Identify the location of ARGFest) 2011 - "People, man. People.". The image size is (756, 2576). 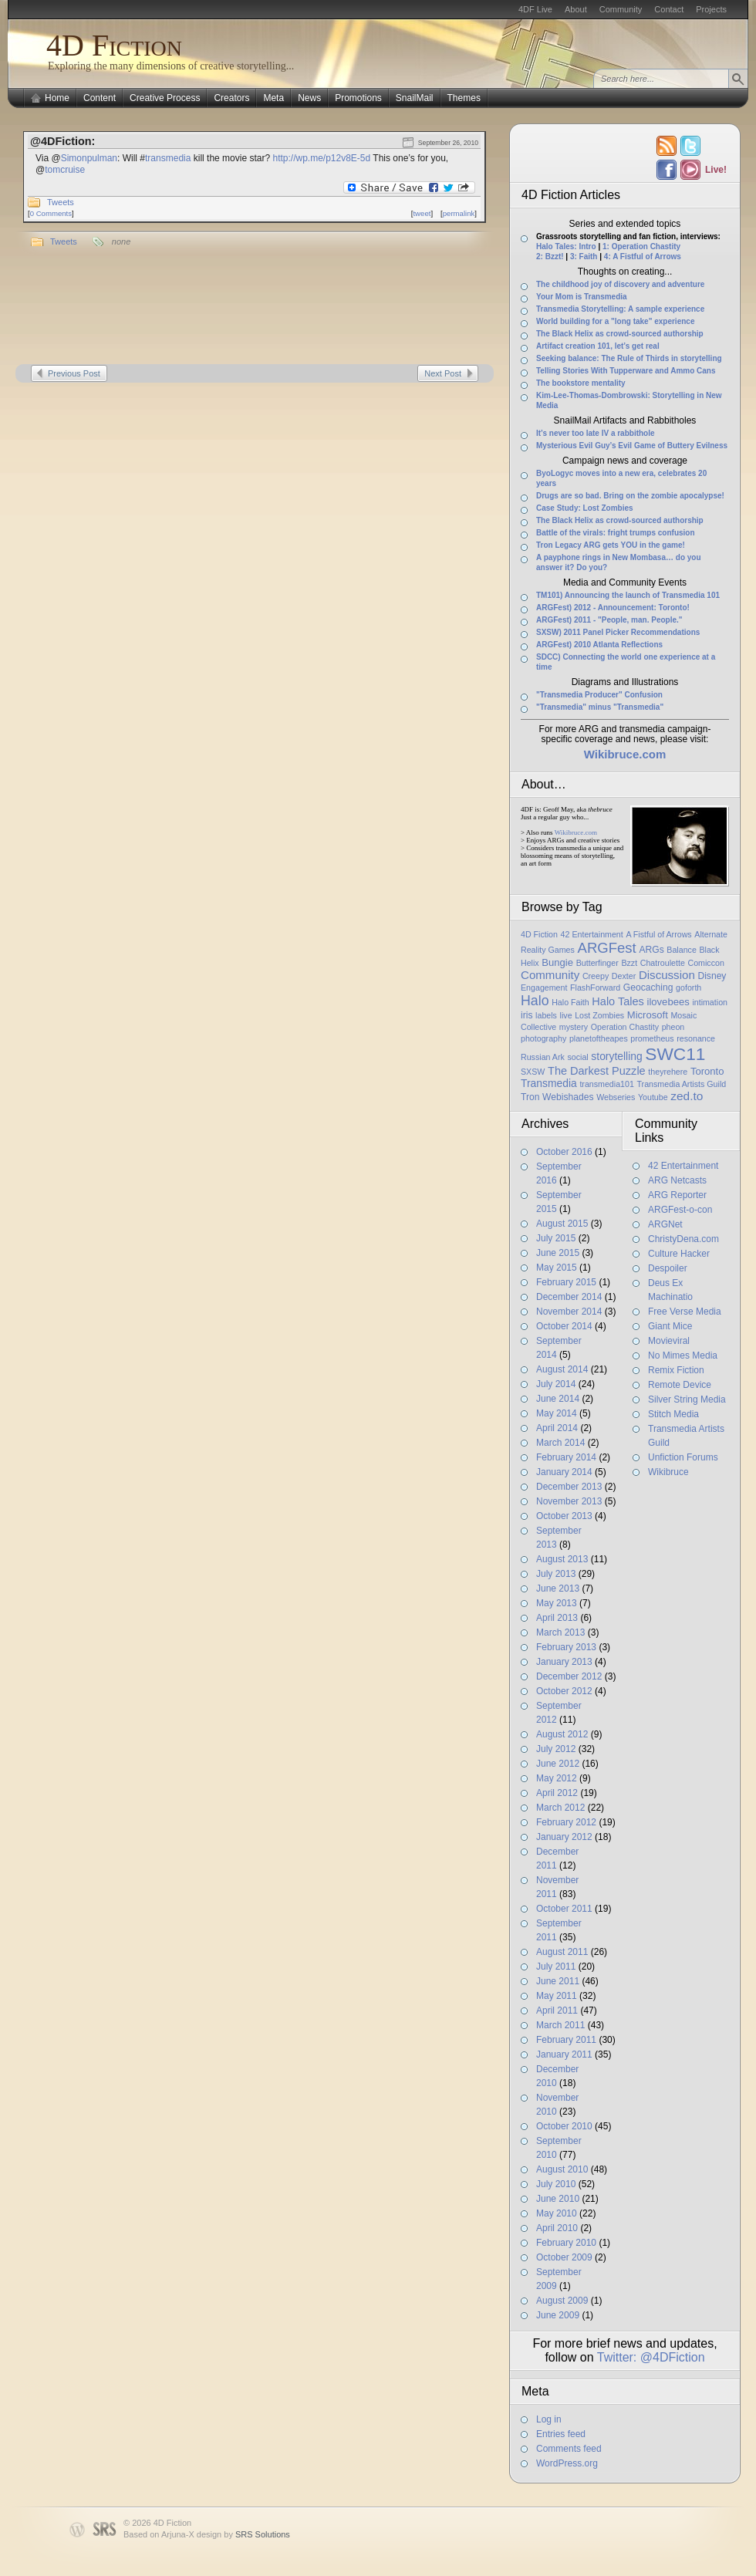
(609, 620).